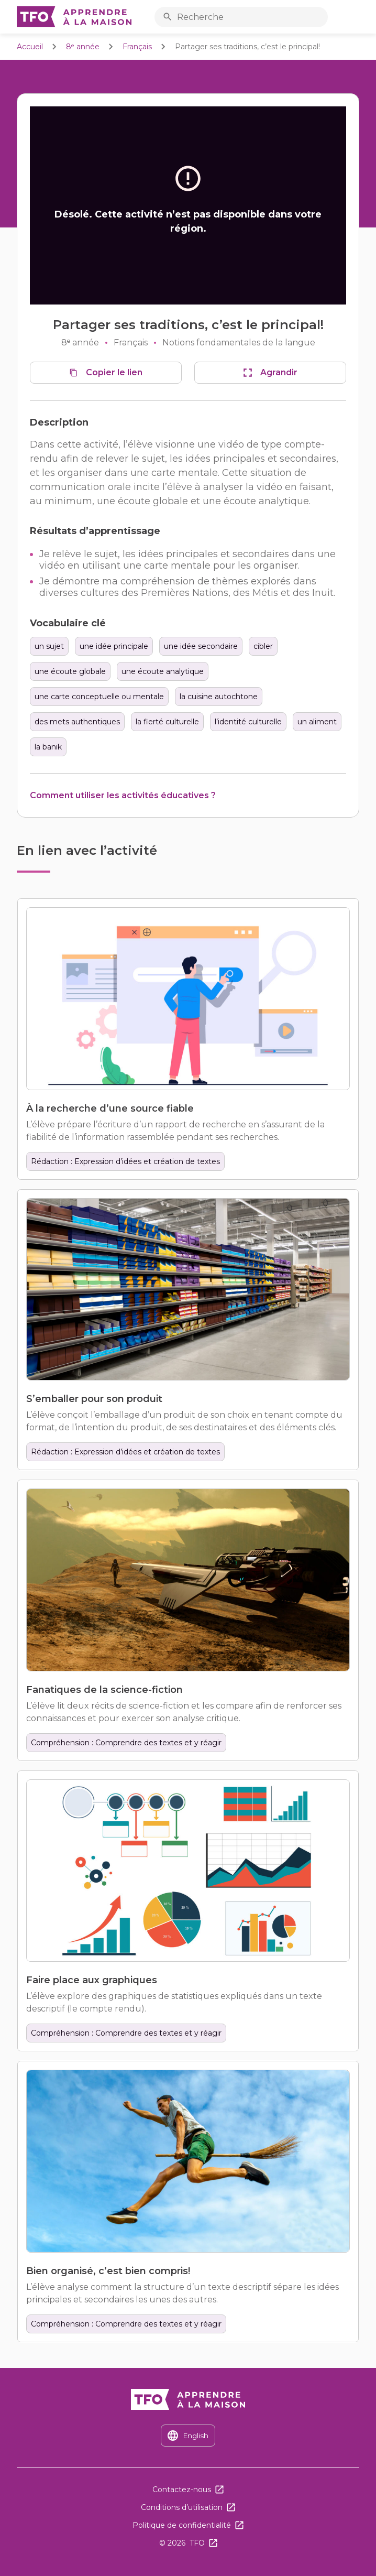 Image resolution: width=376 pixels, height=2576 pixels. What do you see at coordinates (181, 2489) in the screenshot?
I see `Contactez-nous` at bounding box center [181, 2489].